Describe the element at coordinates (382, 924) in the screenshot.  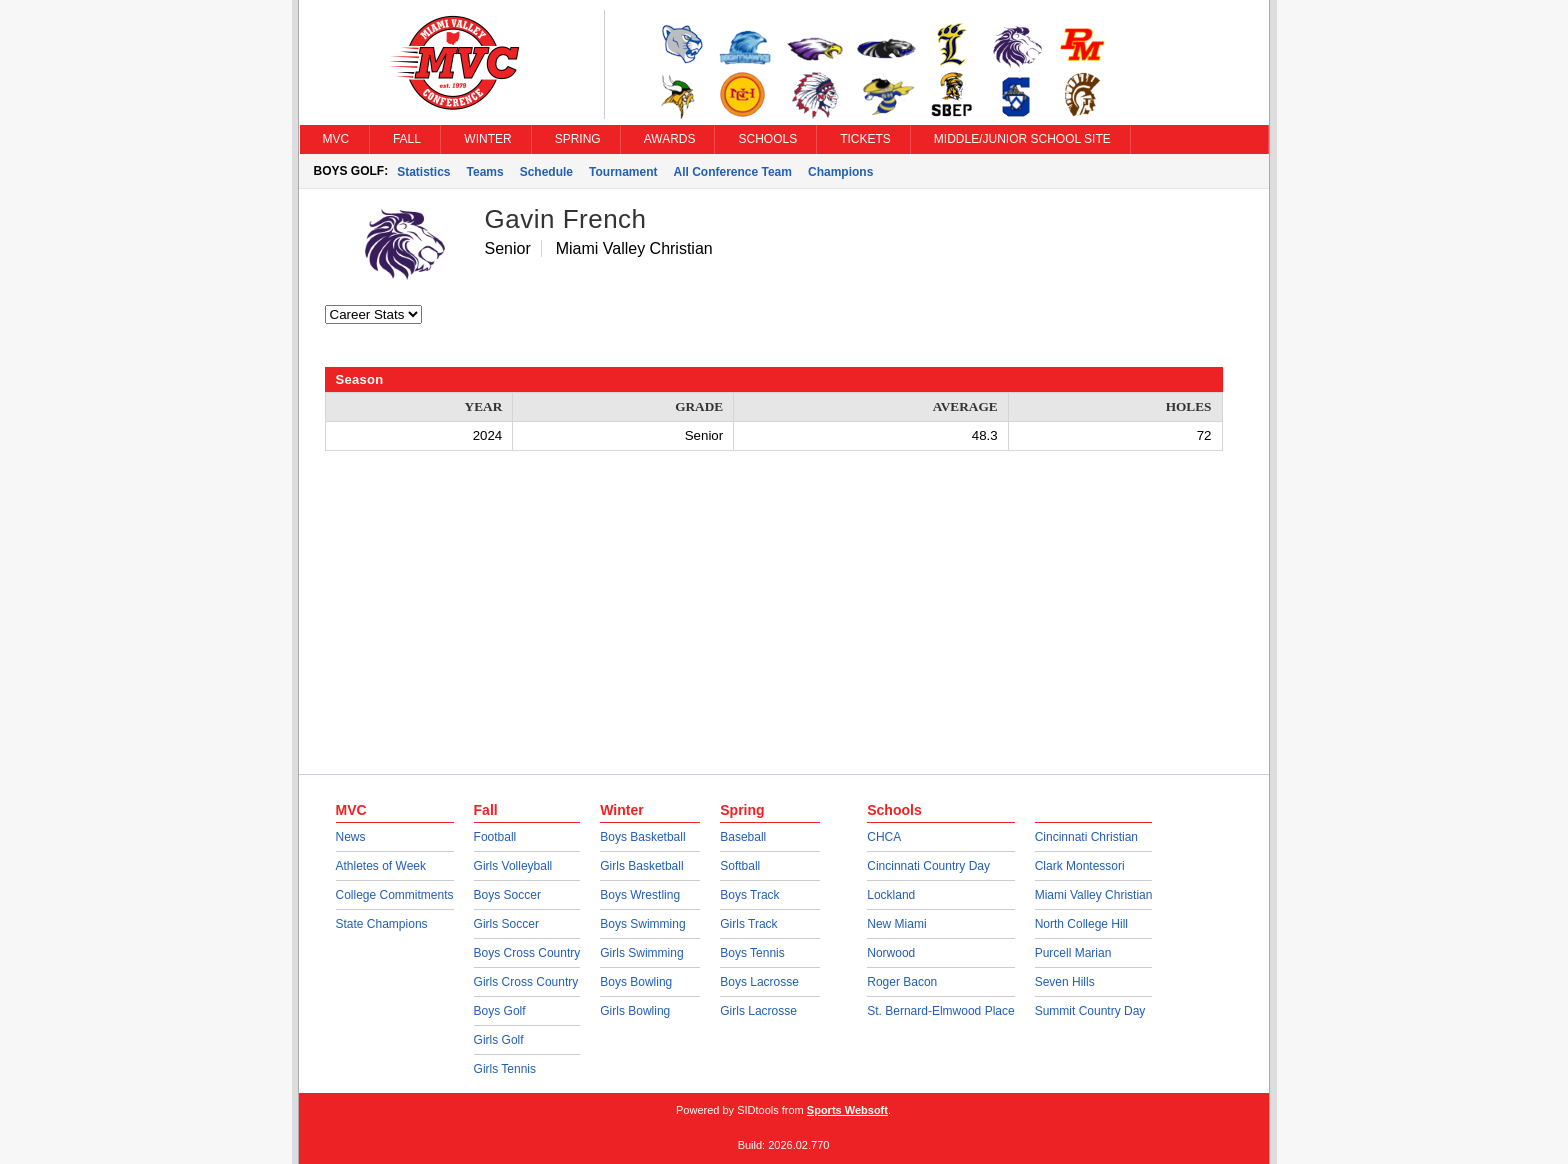
I see `State Champions` at that location.